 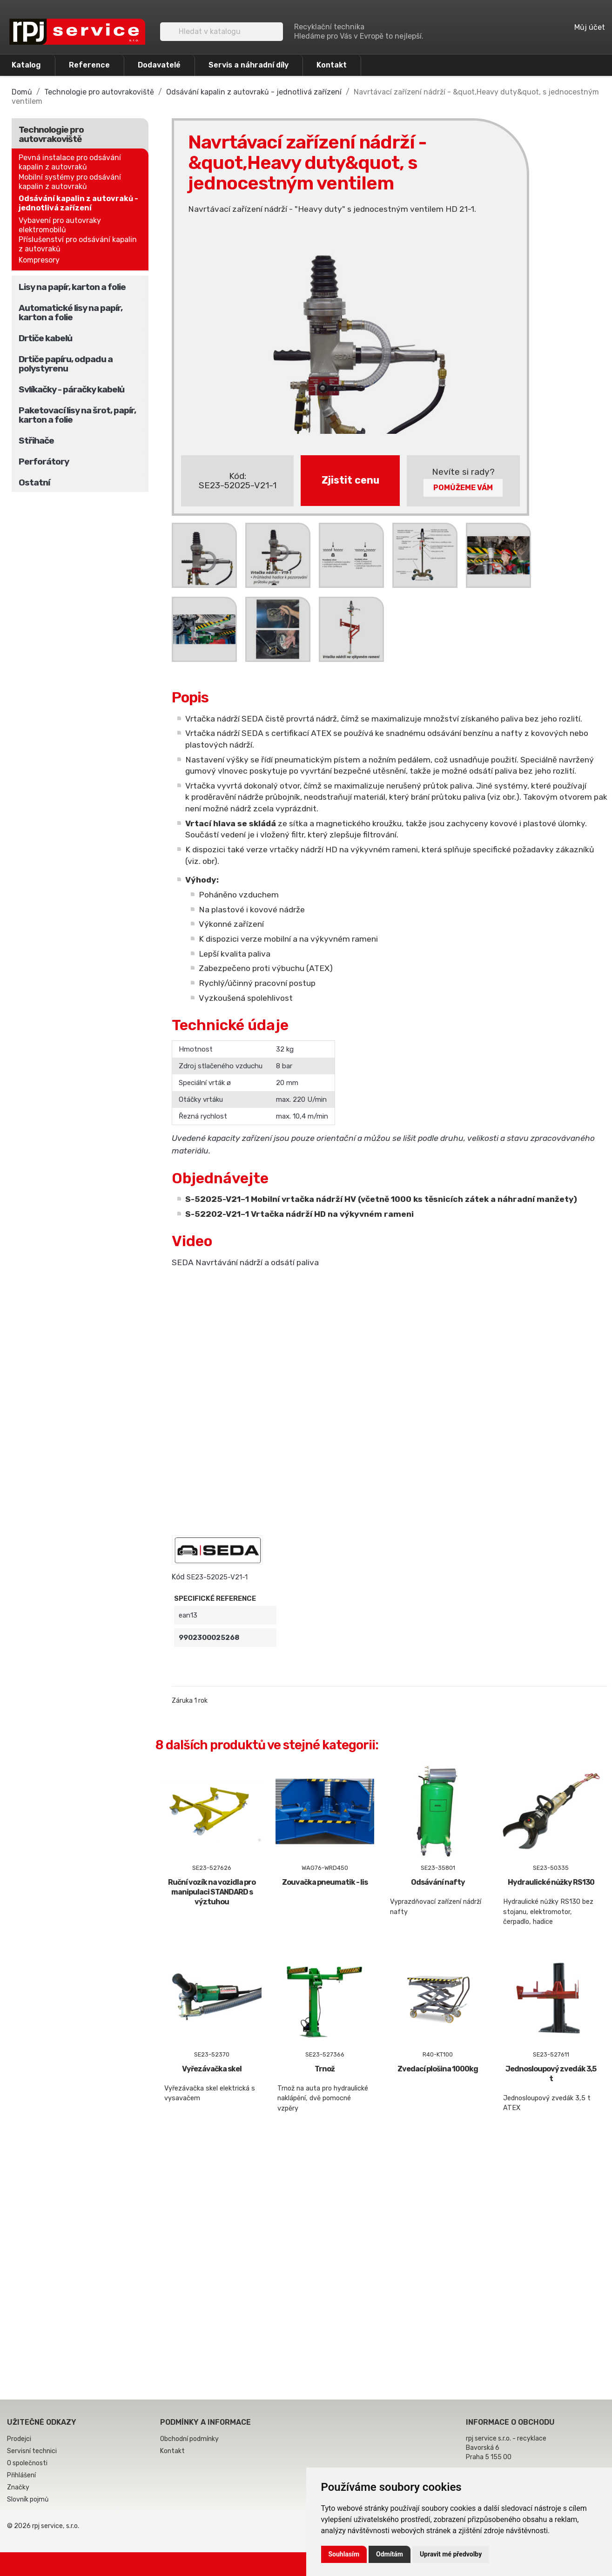 I want to click on Přihlášení, so click(x=21, y=2475).